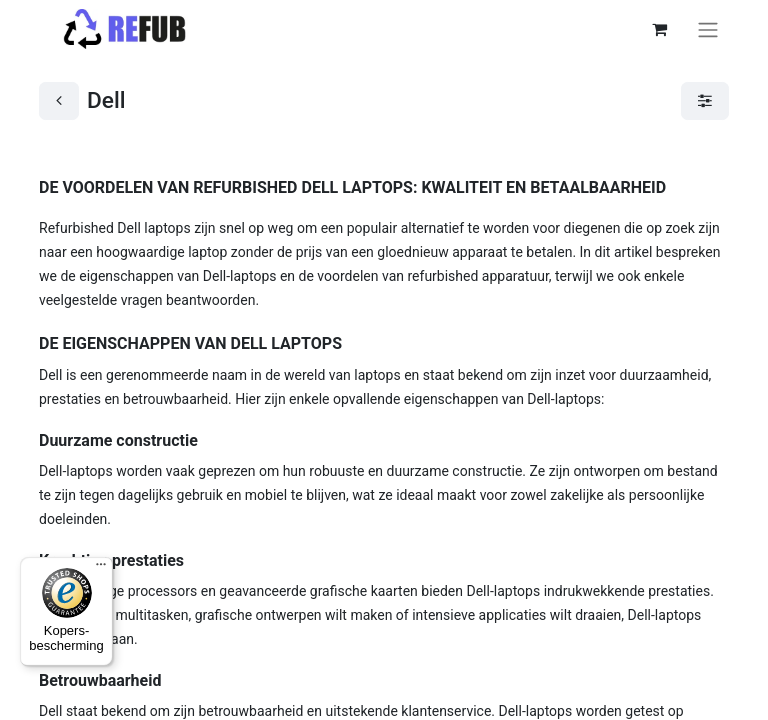  Describe the element at coordinates (708, 29) in the screenshot. I see `[Navigatie aan/uitzetten]` at that location.